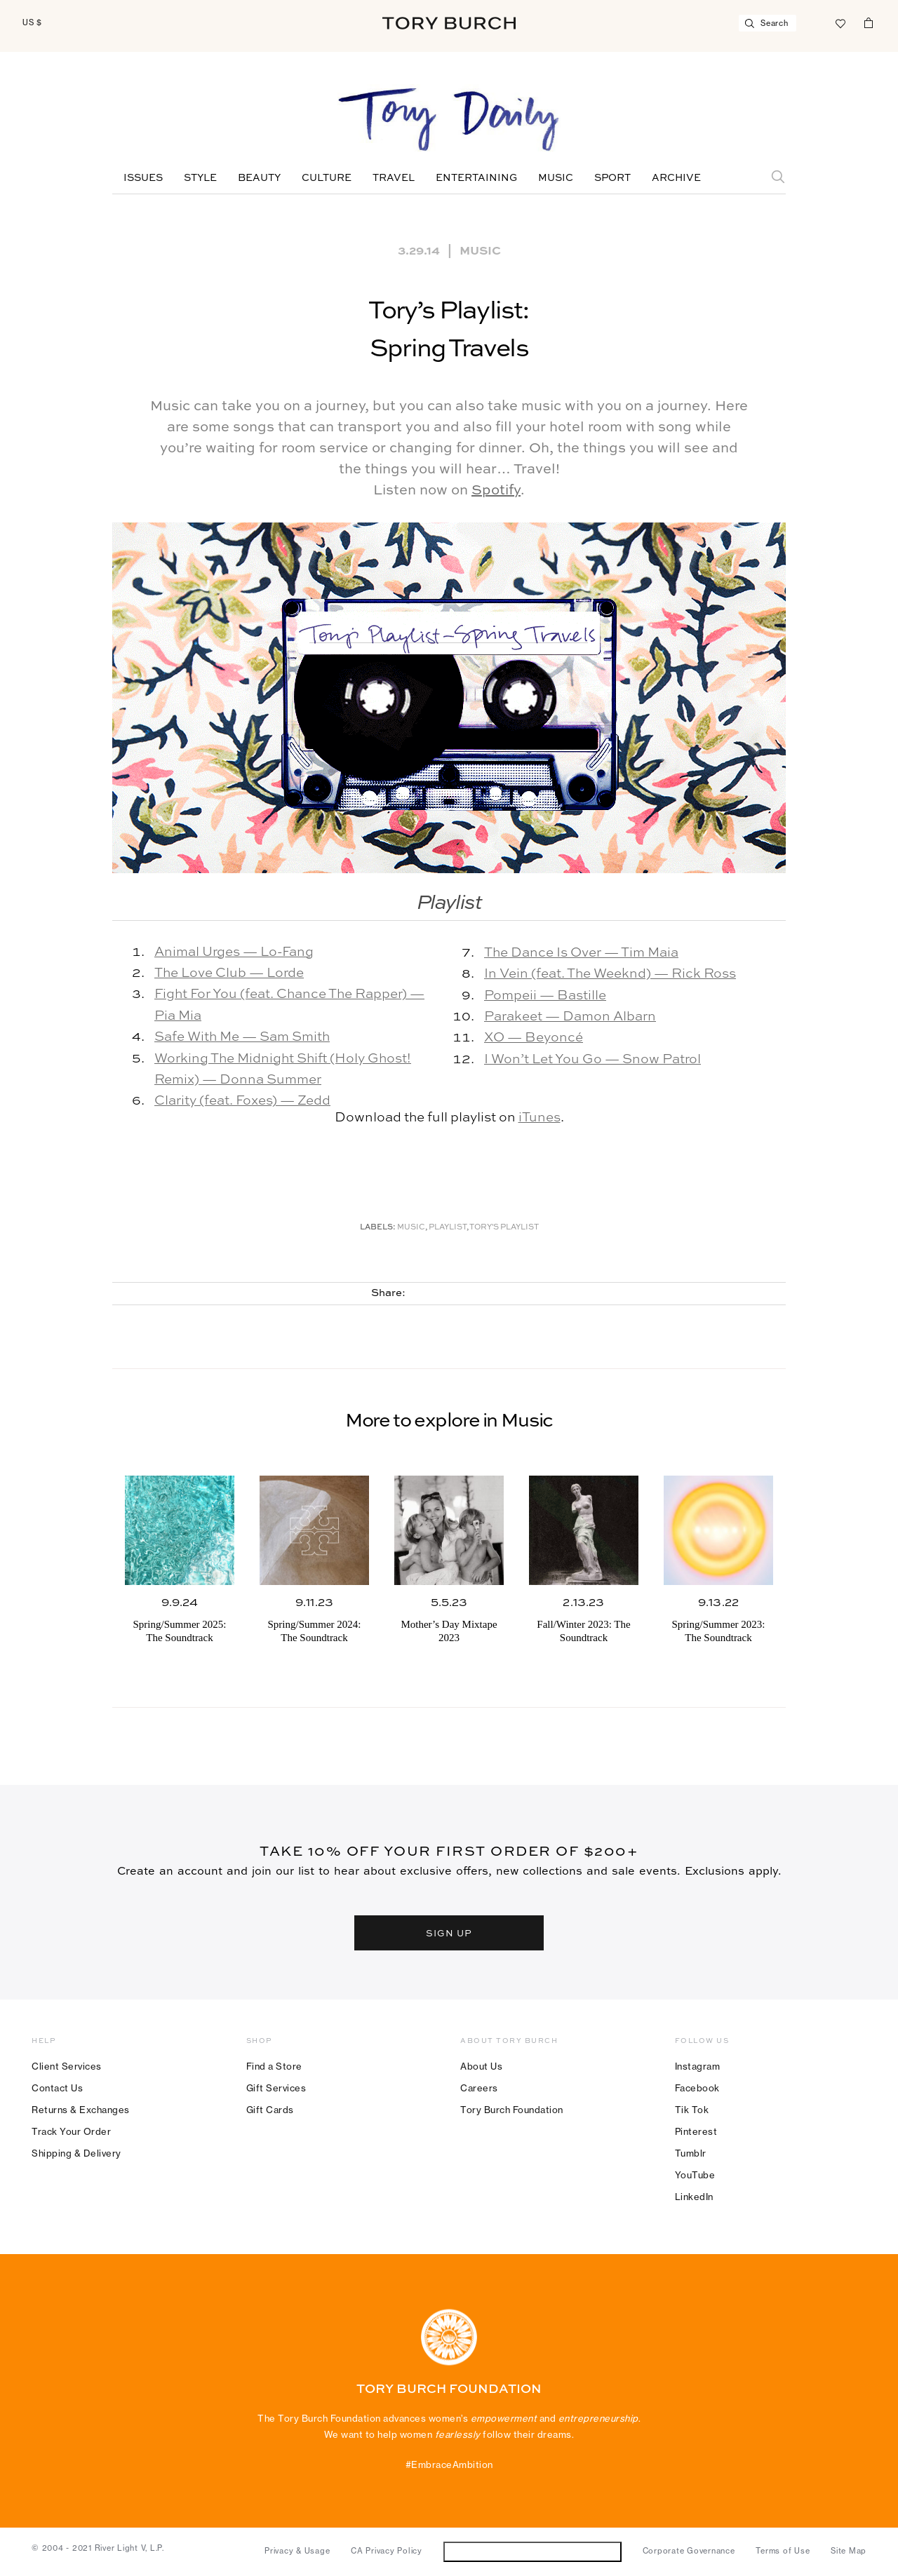  What do you see at coordinates (676, 178) in the screenshot?
I see `Archive` at bounding box center [676, 178].